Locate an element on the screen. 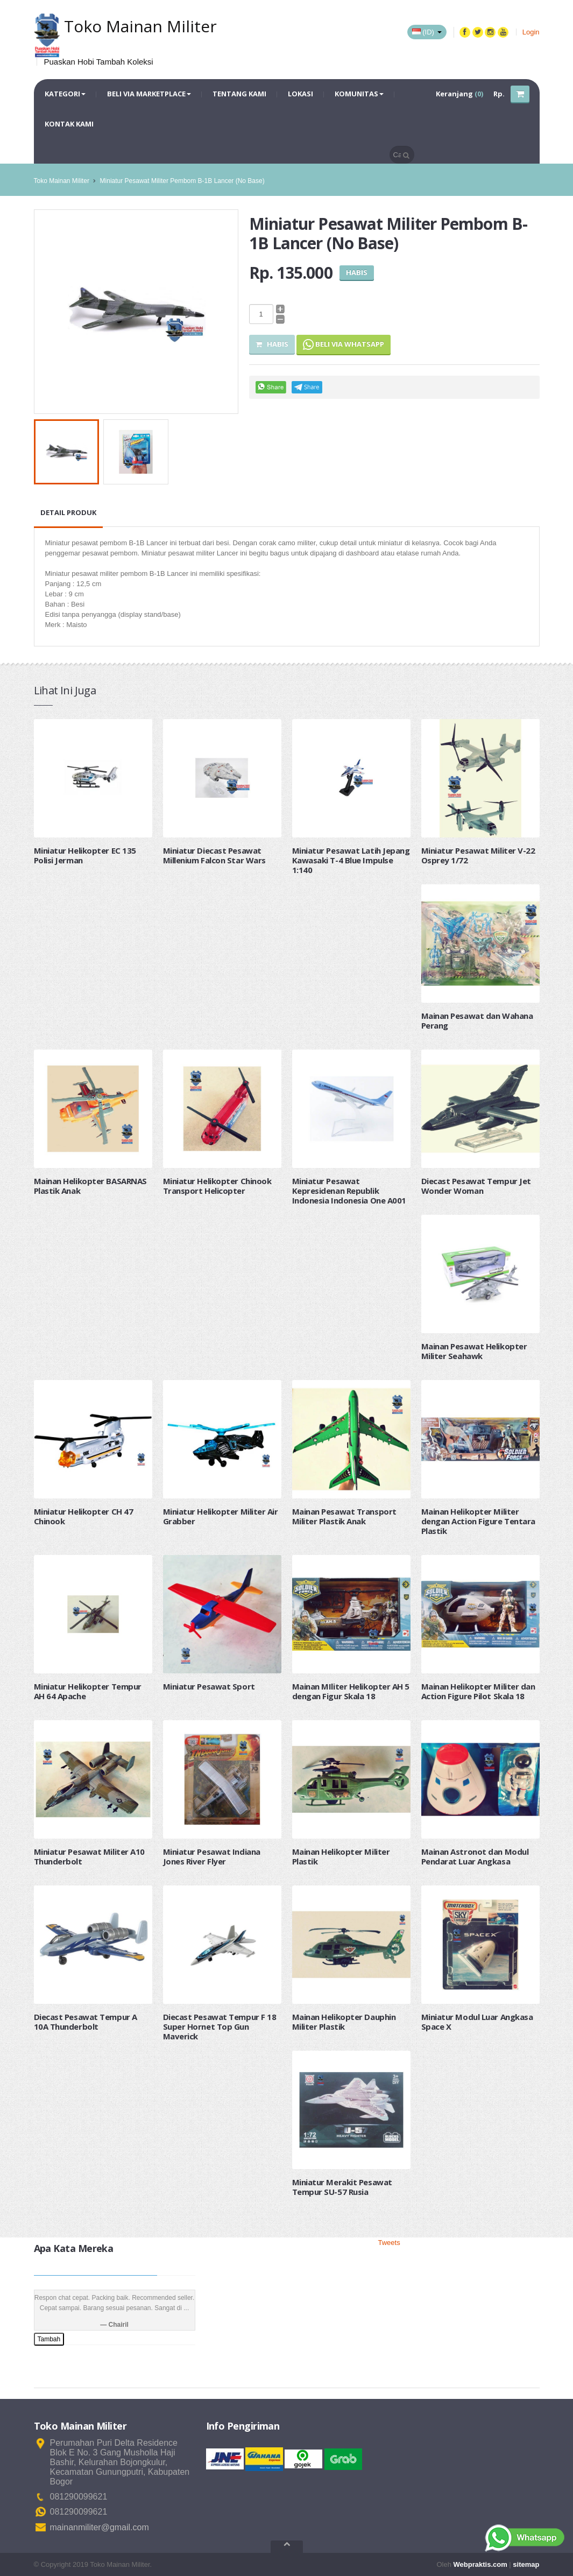 The width and height of the screenshot is (573, 2576). Kategori is located at coordinates (65, 93).